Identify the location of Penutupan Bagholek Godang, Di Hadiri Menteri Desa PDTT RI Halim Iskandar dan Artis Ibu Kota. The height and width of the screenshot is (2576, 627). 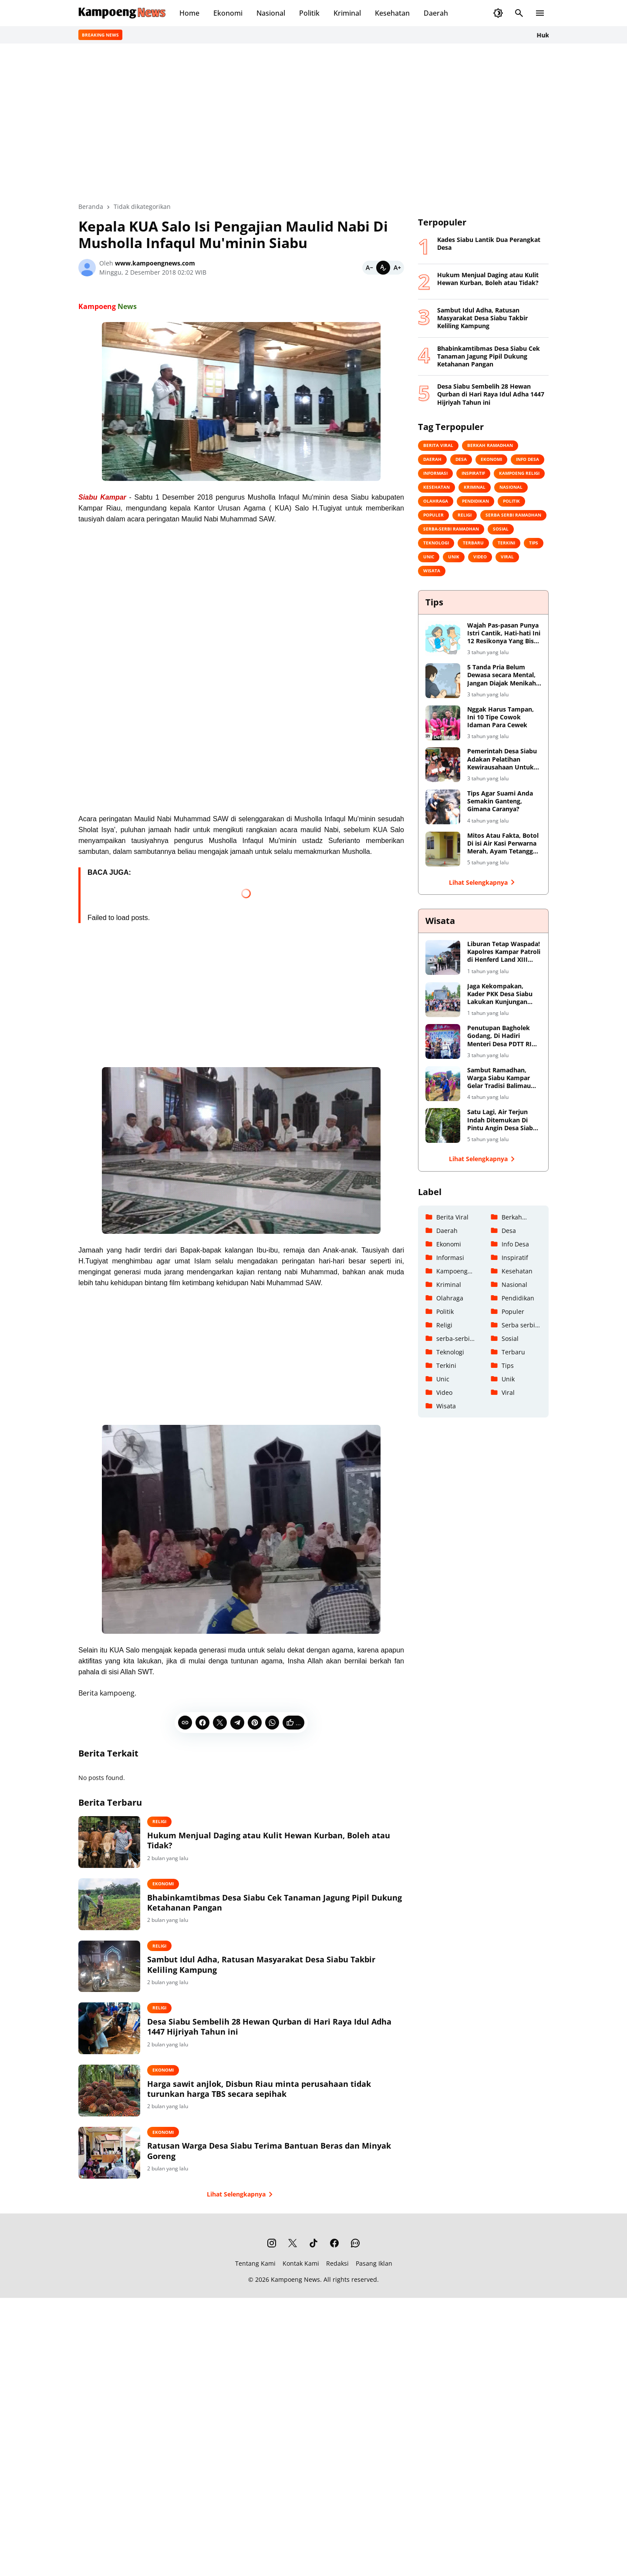
(499, 1036).